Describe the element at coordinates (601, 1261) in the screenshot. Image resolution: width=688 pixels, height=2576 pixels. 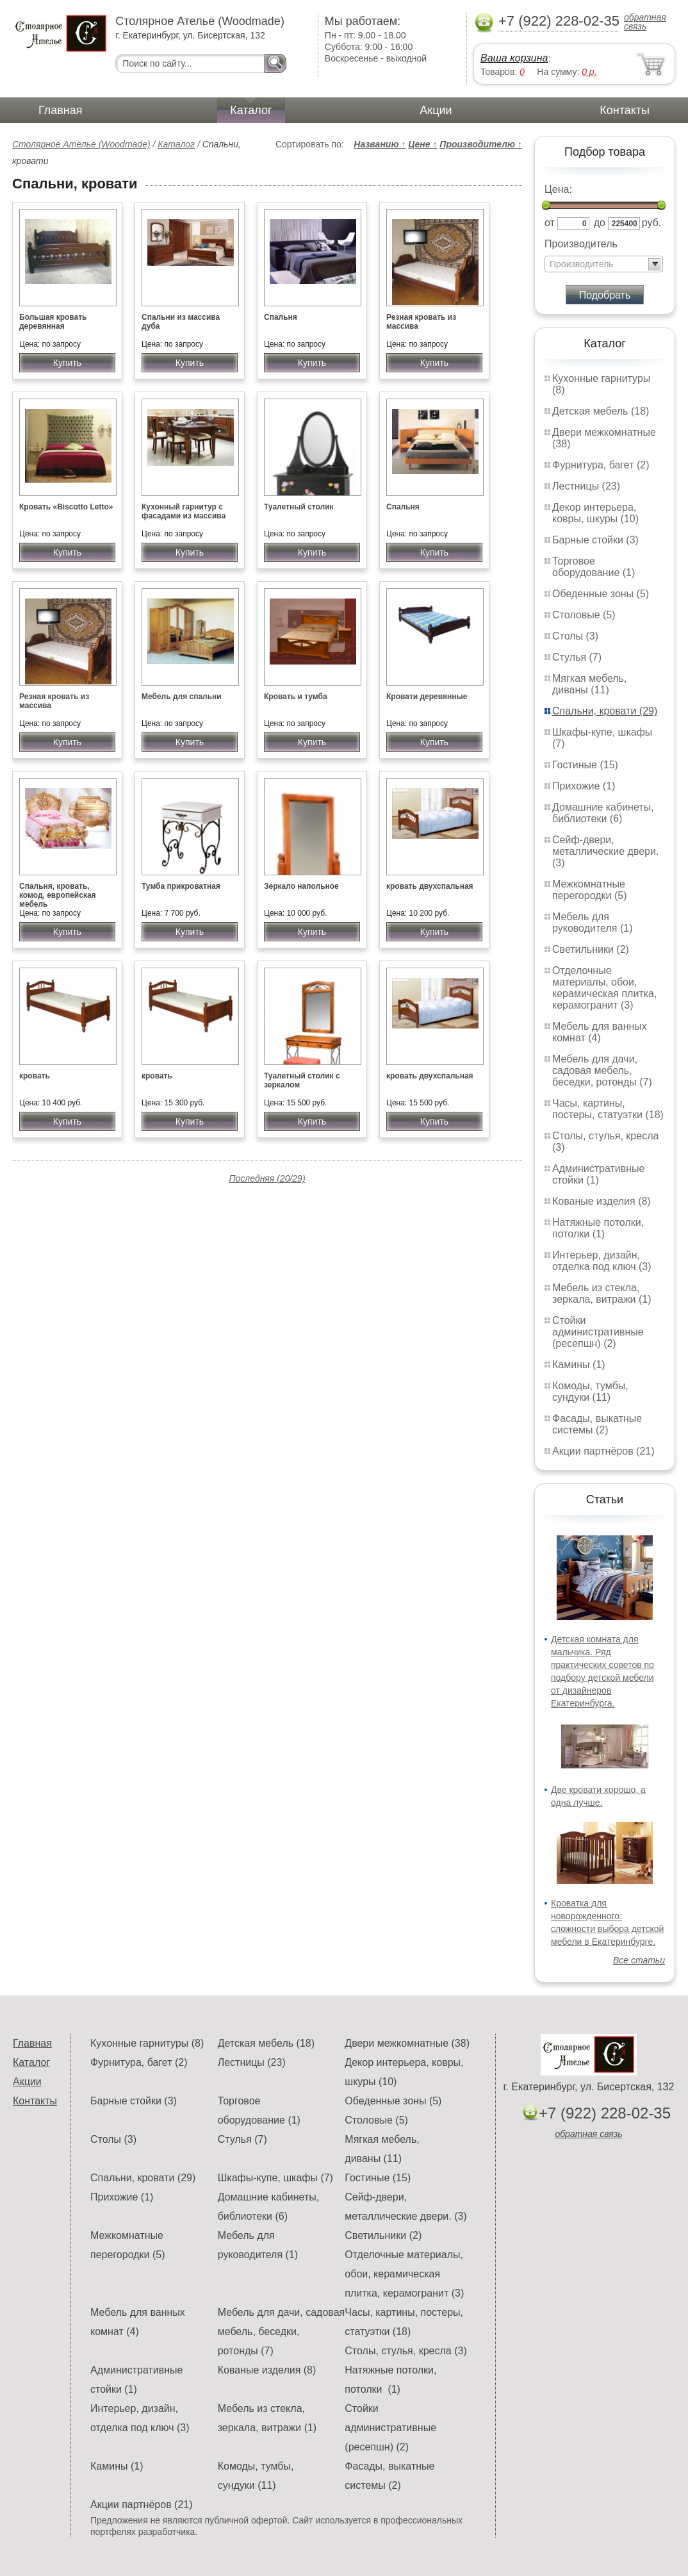
I see `Интерьер, дизайн, отделка под ключ (3)` at that location.